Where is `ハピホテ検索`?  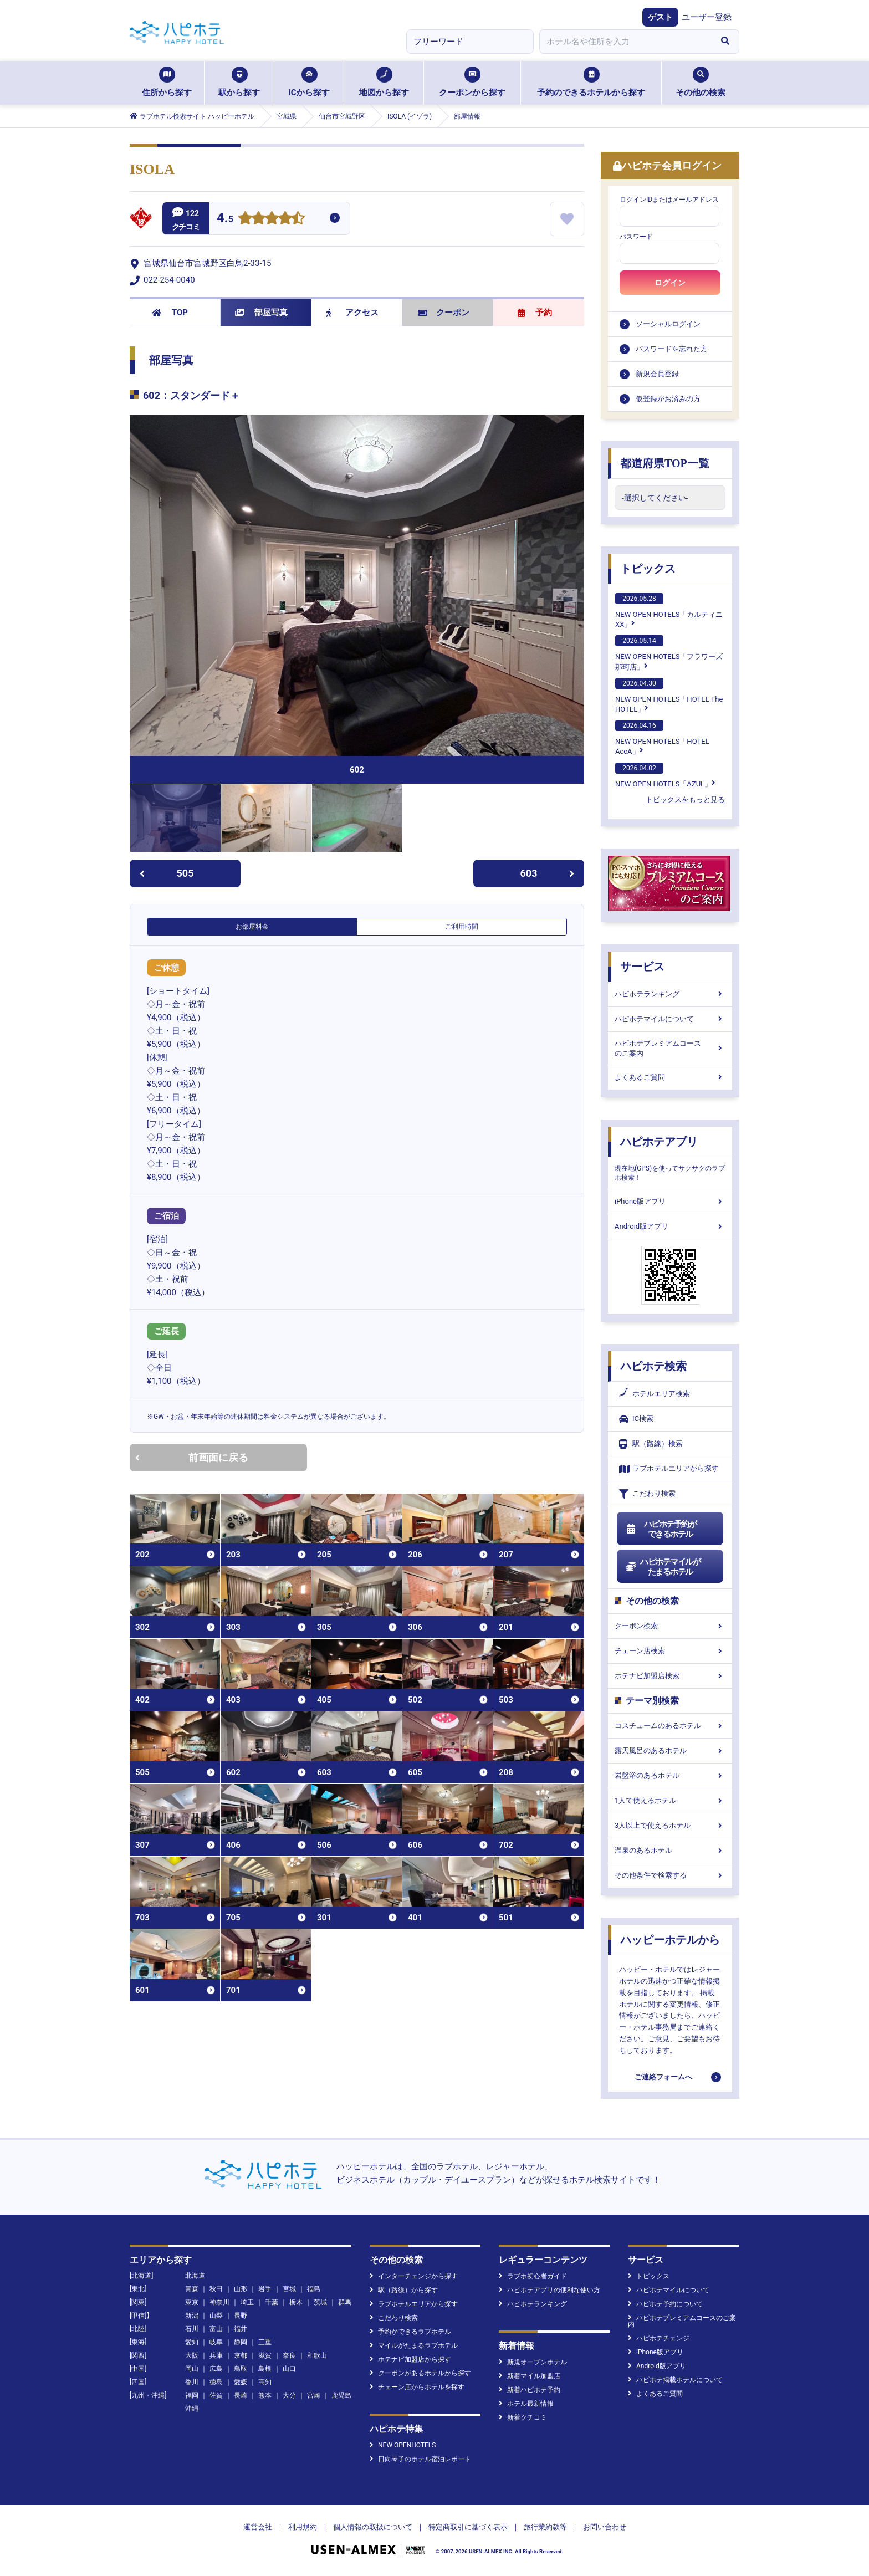
ハピホテ検索 is located at coordinates (653, 1366).